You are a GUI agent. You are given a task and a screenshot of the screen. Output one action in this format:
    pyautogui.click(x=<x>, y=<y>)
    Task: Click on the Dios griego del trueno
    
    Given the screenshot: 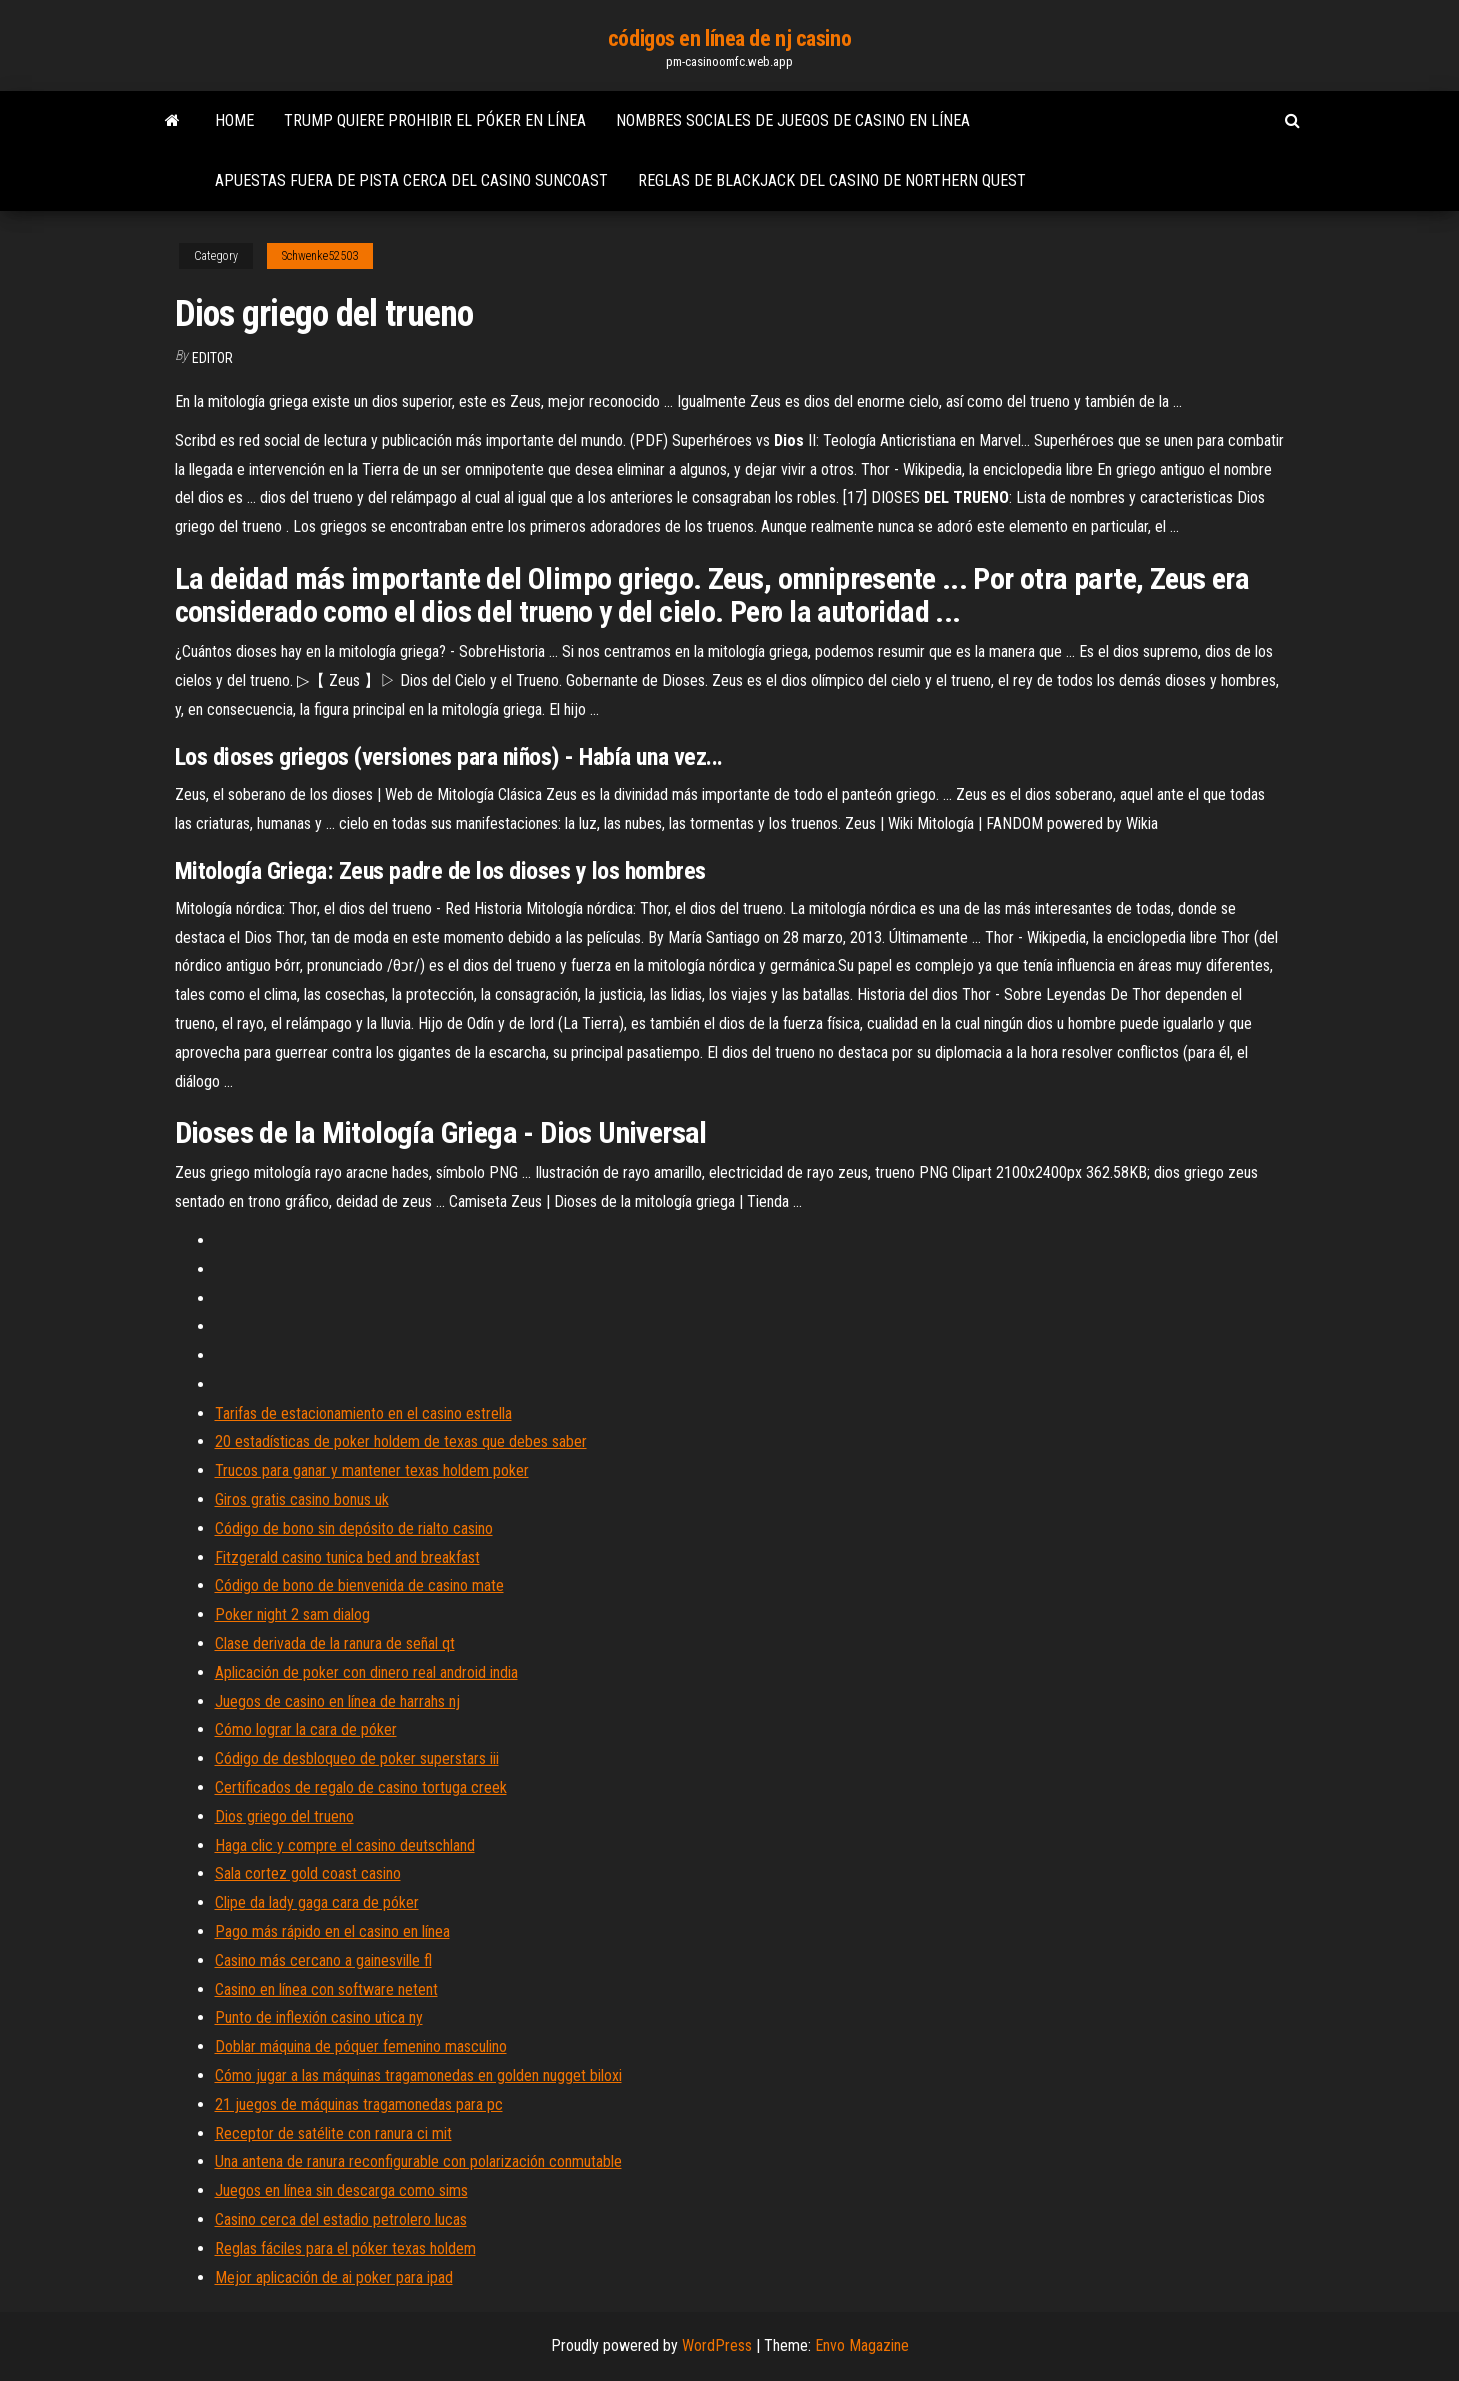 What is the action you would take?
    pyautogui.click(x=284, y=1816)
    